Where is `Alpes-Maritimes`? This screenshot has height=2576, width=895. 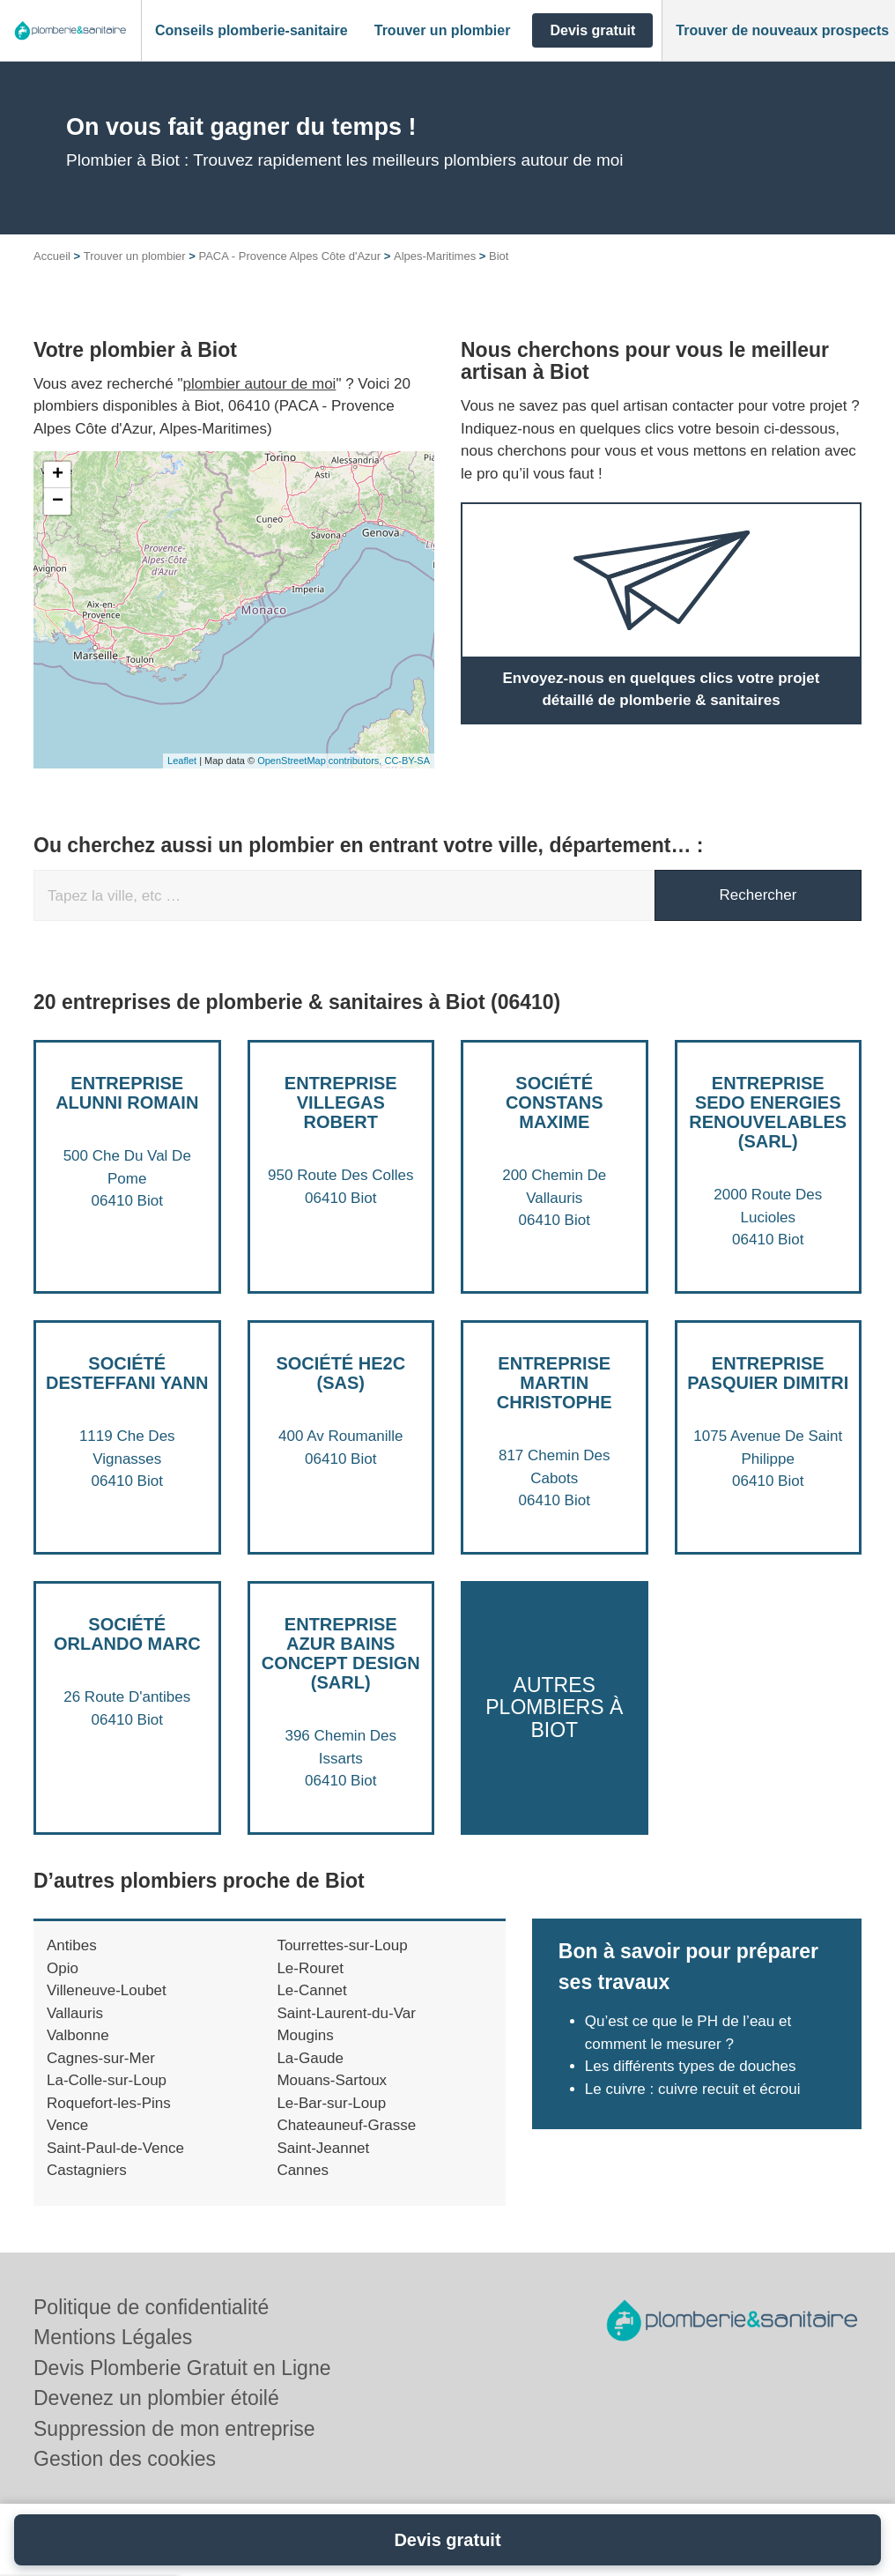
Alpes-Maritimes is located at coordinates (435, 256).